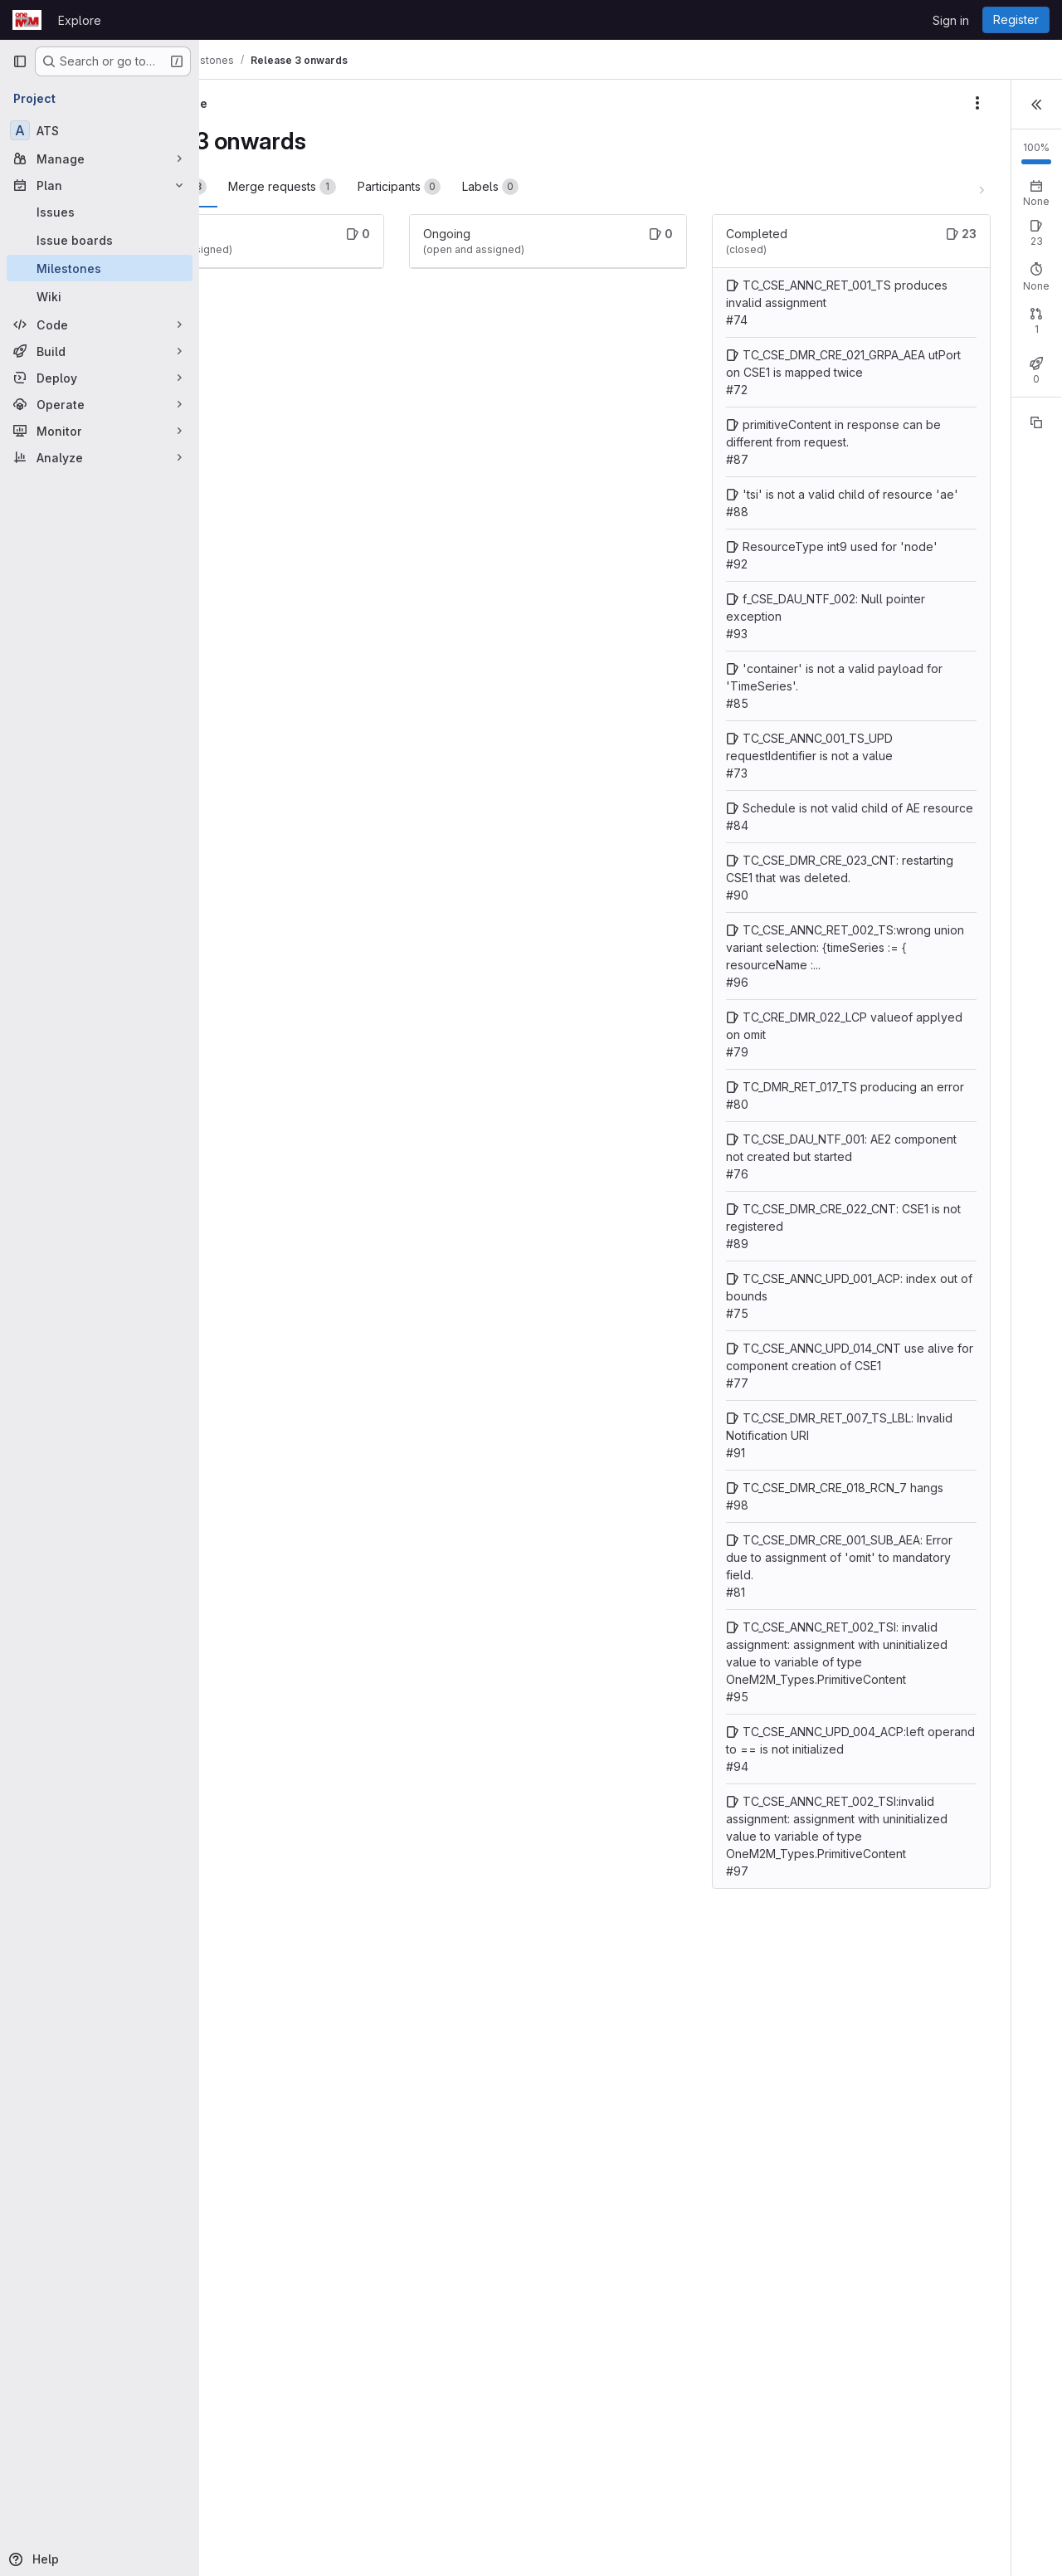 This screenshot has height=2576, width=1062. Describe the element at coordinates (708, 1417) in the screenshot. I see `TC_CSE_DAU_NTF_001: AE2 component not created but started` at that location.